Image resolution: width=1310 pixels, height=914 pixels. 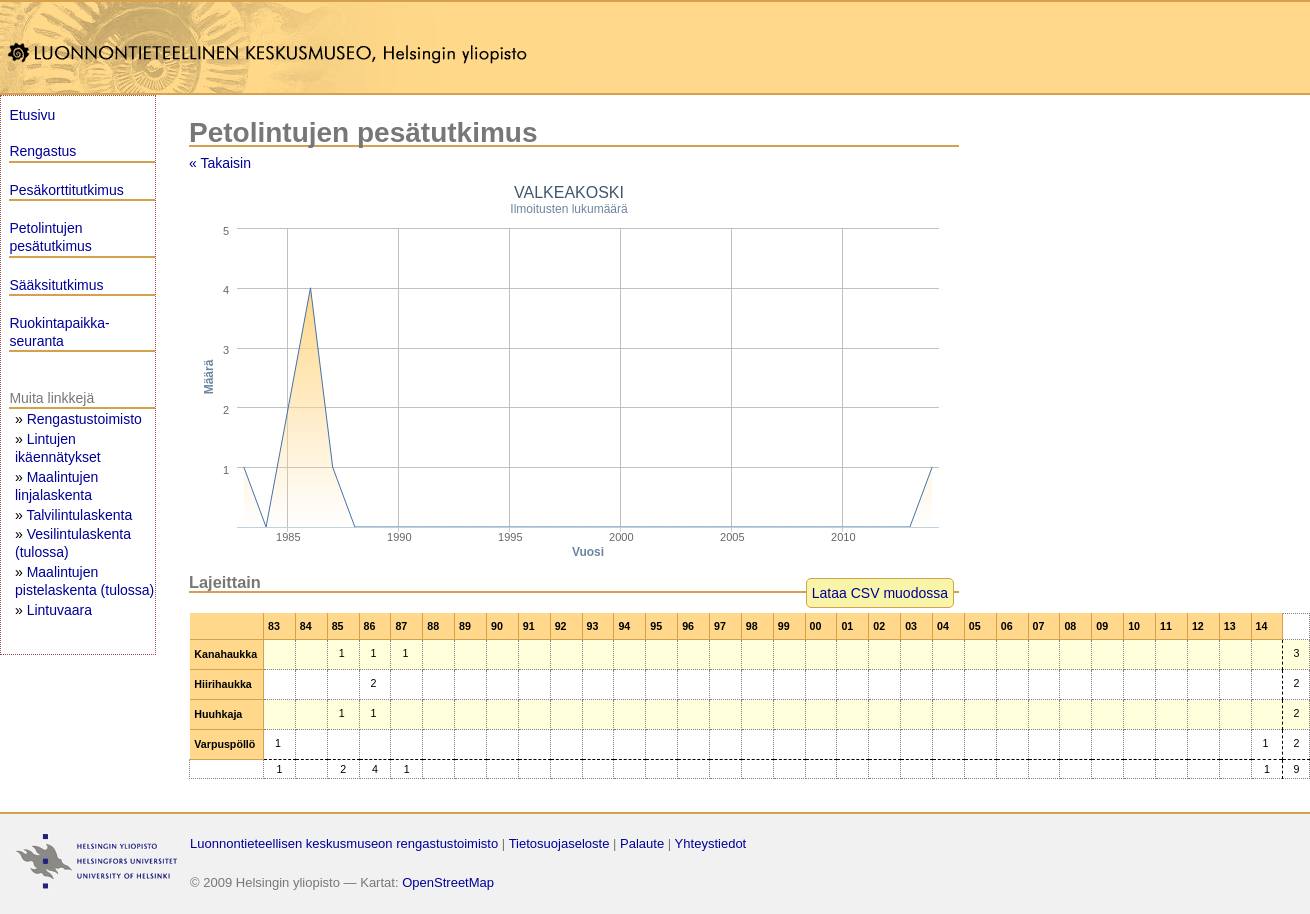 What do you see at coordinates (79, 515) in the screenshot?
I see `Talvilintulaskenta` at bounding box center [79, 515].